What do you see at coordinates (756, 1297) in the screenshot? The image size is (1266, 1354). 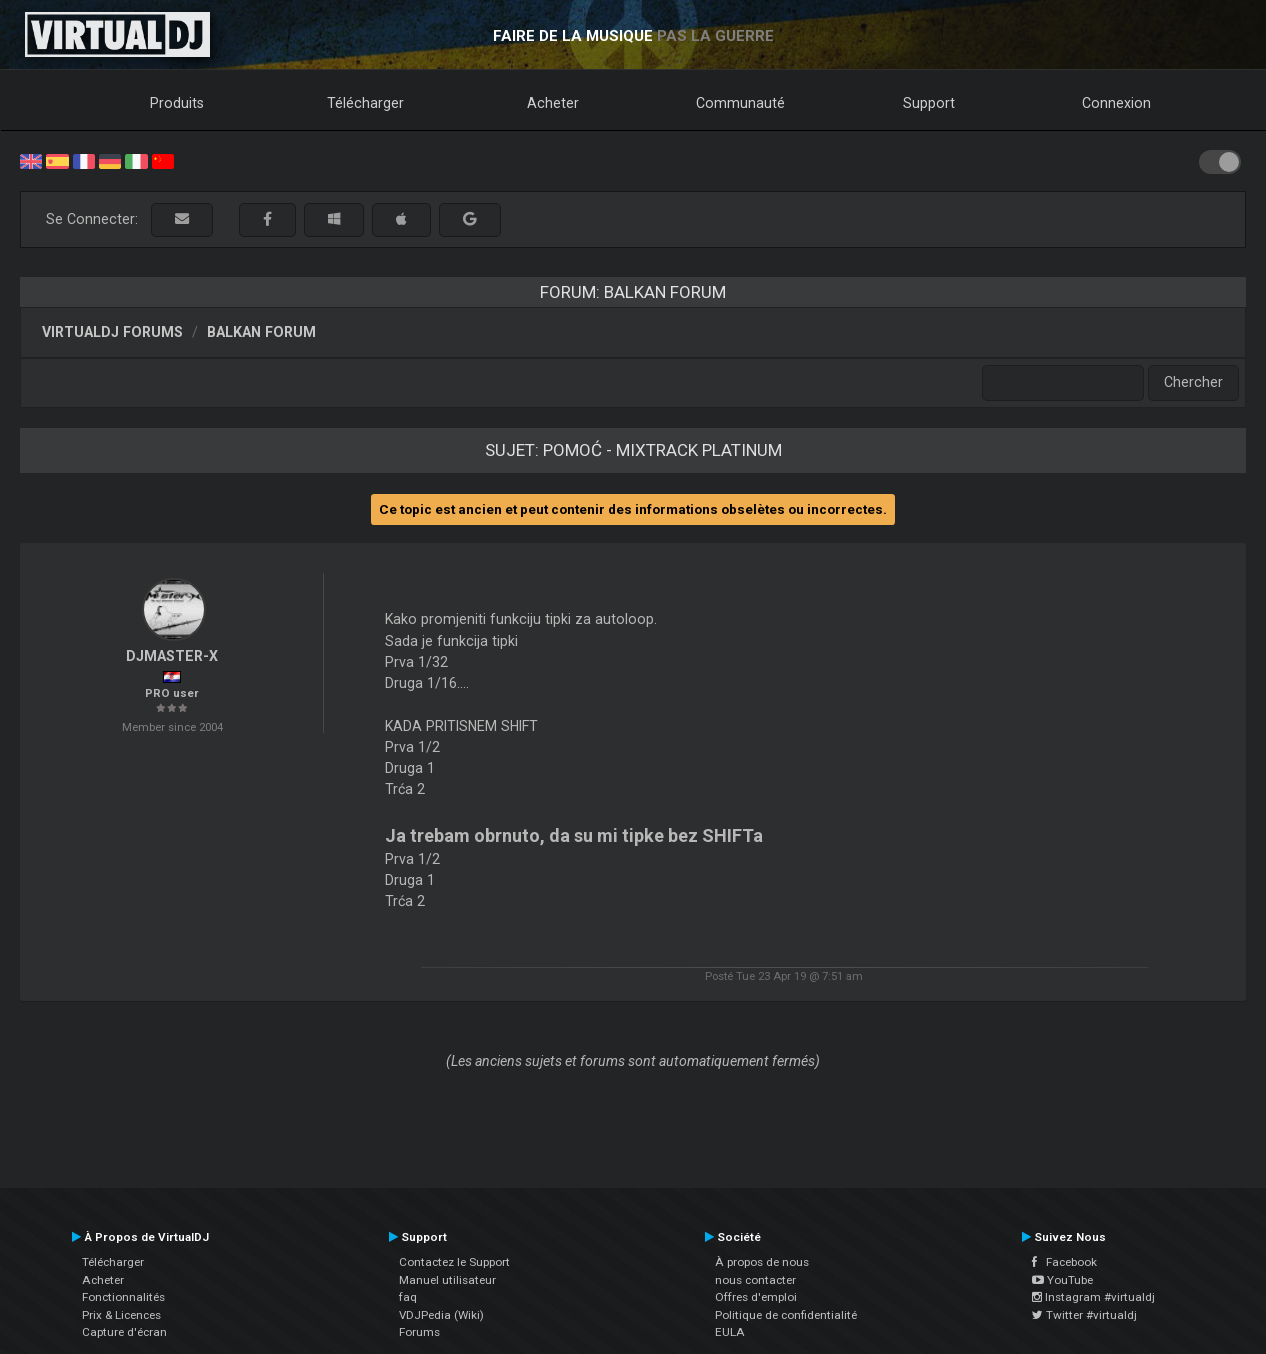 I see `Offres d'emploi` at bounding box center [756, 1297].